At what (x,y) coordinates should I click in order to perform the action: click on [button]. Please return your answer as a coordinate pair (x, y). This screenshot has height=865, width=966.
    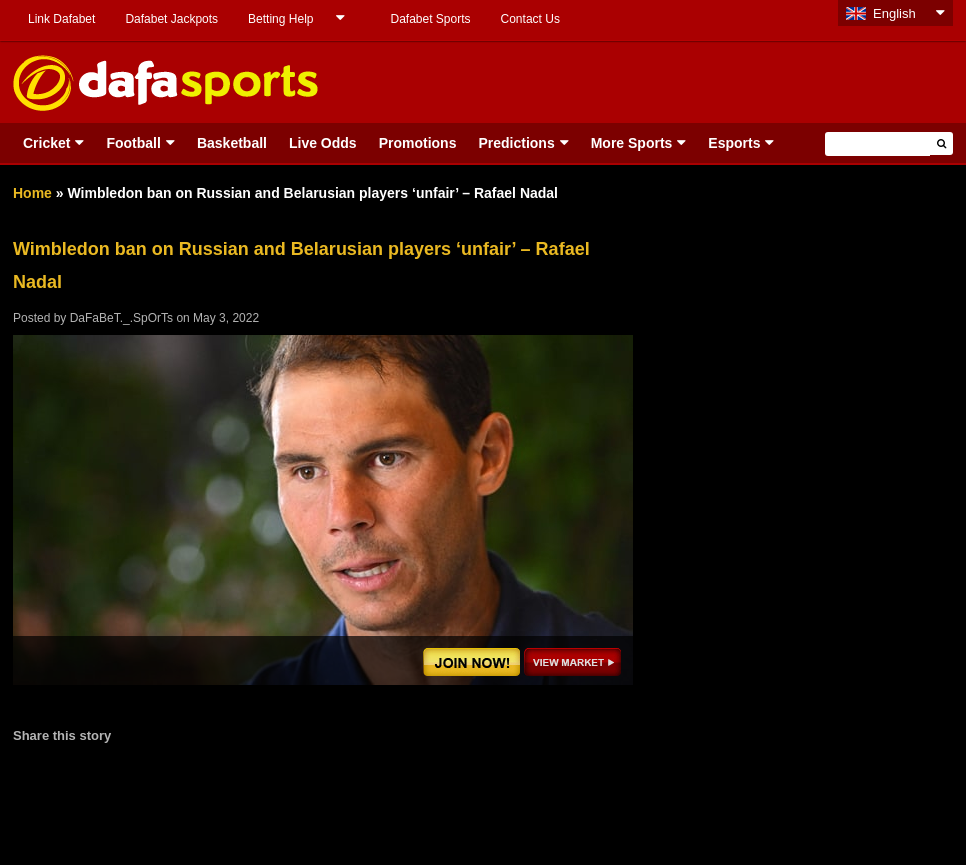
    Looking at the image, I should click on (941, 143).